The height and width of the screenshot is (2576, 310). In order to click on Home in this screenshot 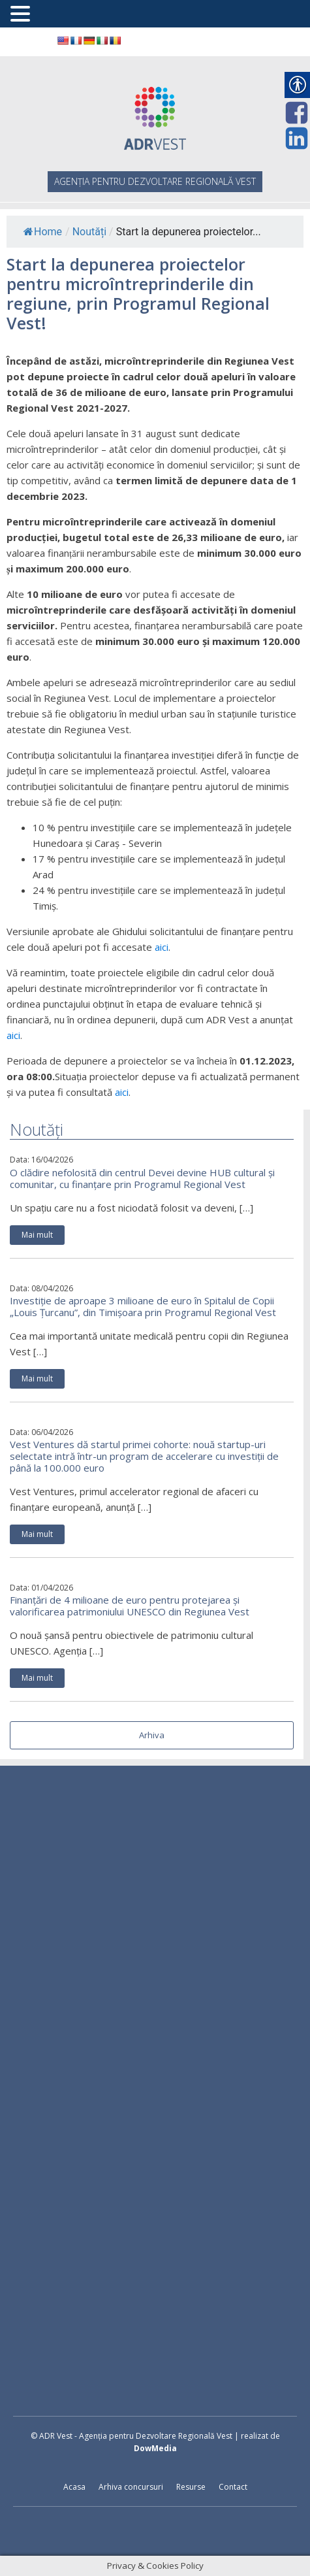, I will do `click(42, 231)`.